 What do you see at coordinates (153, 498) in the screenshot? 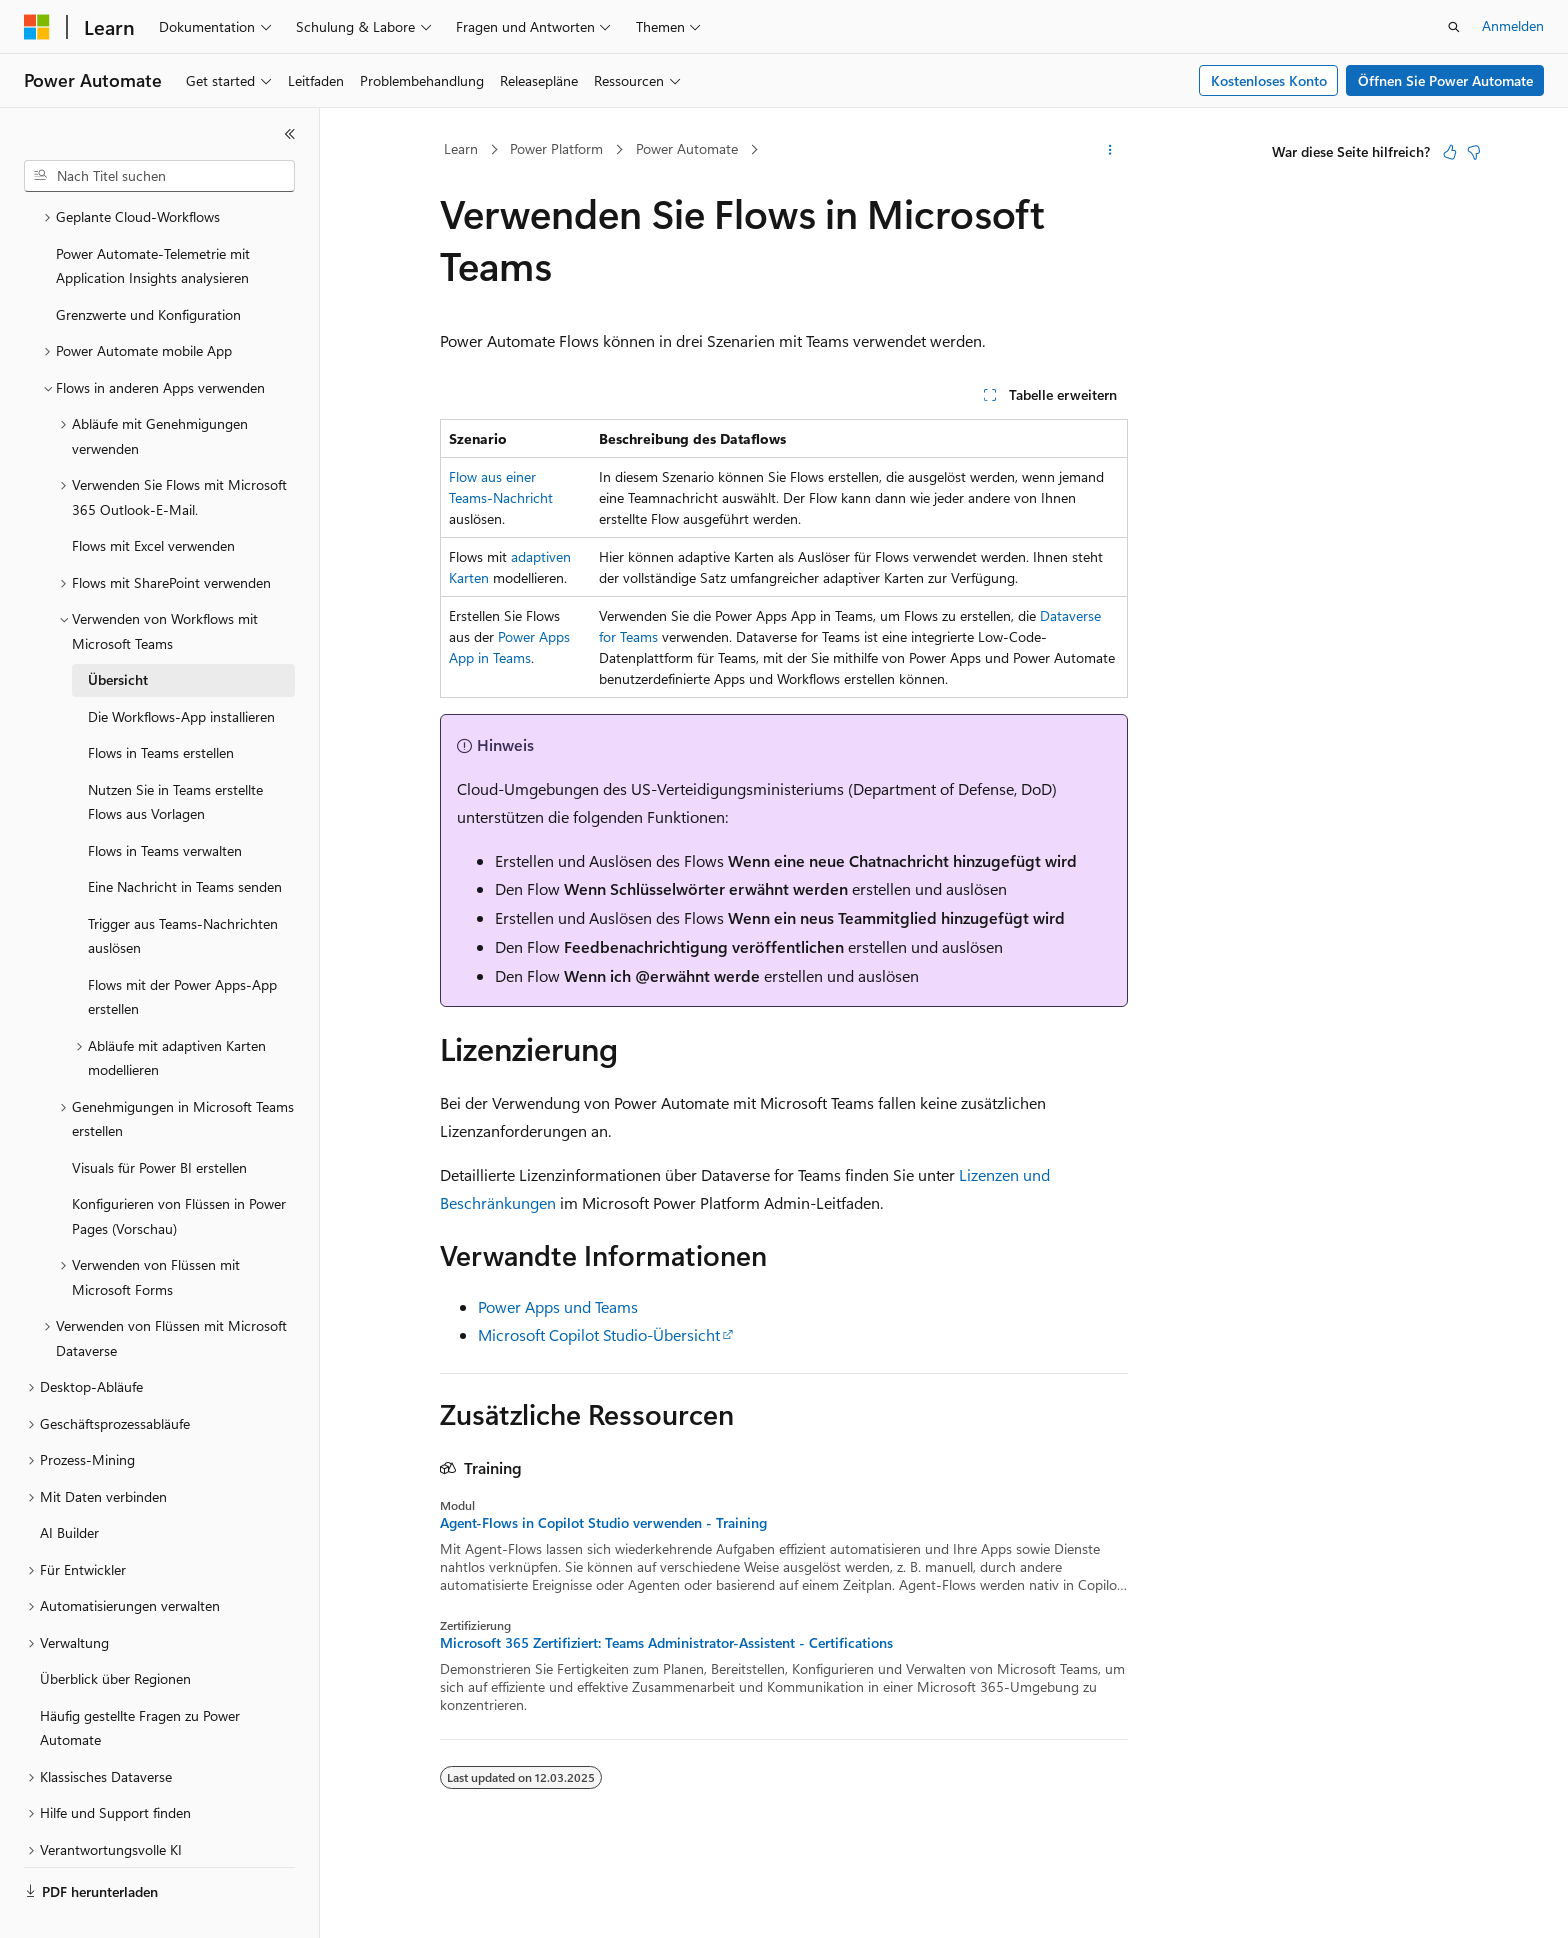
I see `Flows mit Excel verwenden [treeitem]` at bounding box center [153, 498].